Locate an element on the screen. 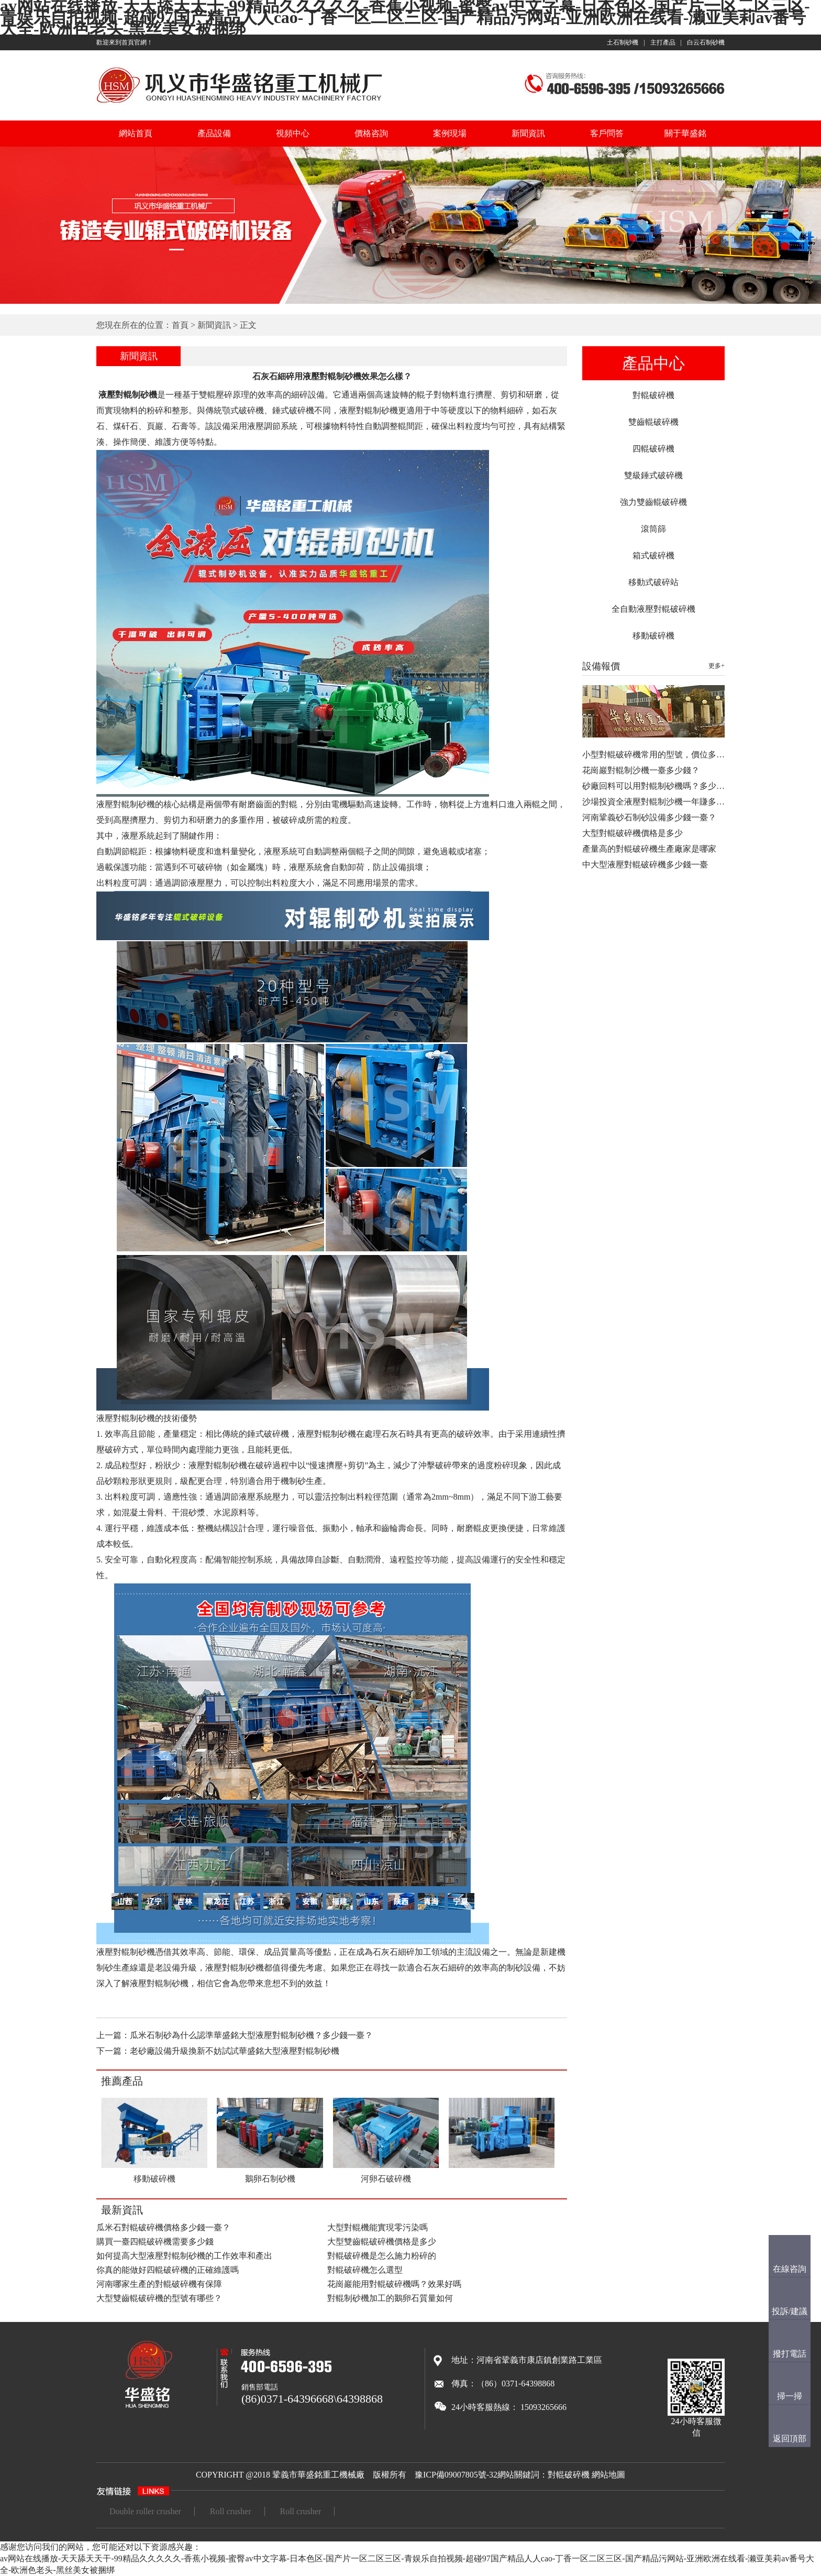 The height and width of the screenshot is (2576, 821). 網站地圖 is located at coordinates (608, 2474).